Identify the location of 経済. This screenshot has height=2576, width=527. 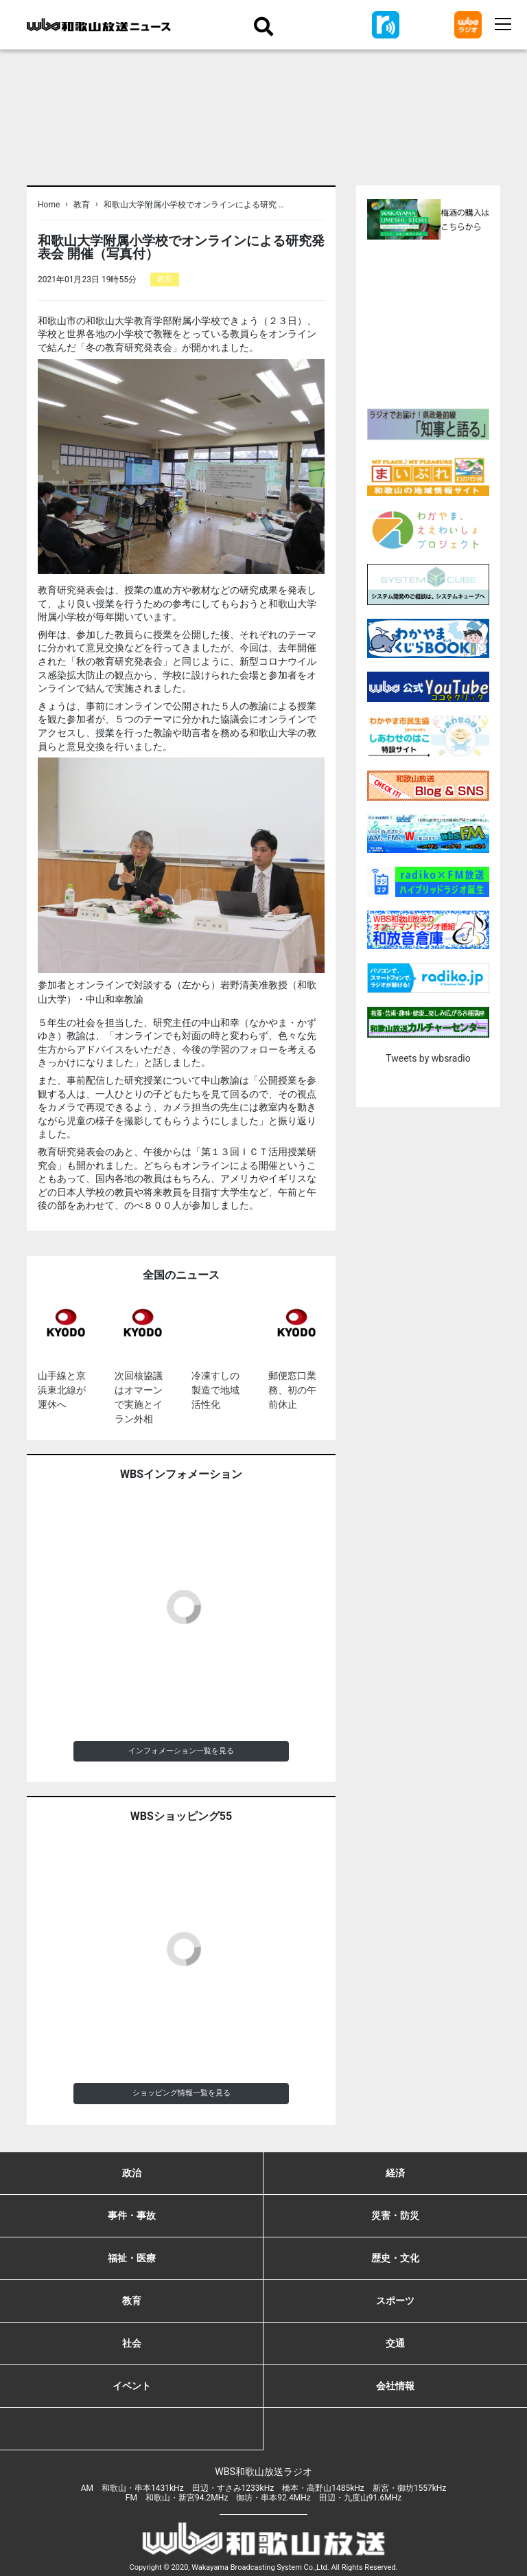
(395, 2172).